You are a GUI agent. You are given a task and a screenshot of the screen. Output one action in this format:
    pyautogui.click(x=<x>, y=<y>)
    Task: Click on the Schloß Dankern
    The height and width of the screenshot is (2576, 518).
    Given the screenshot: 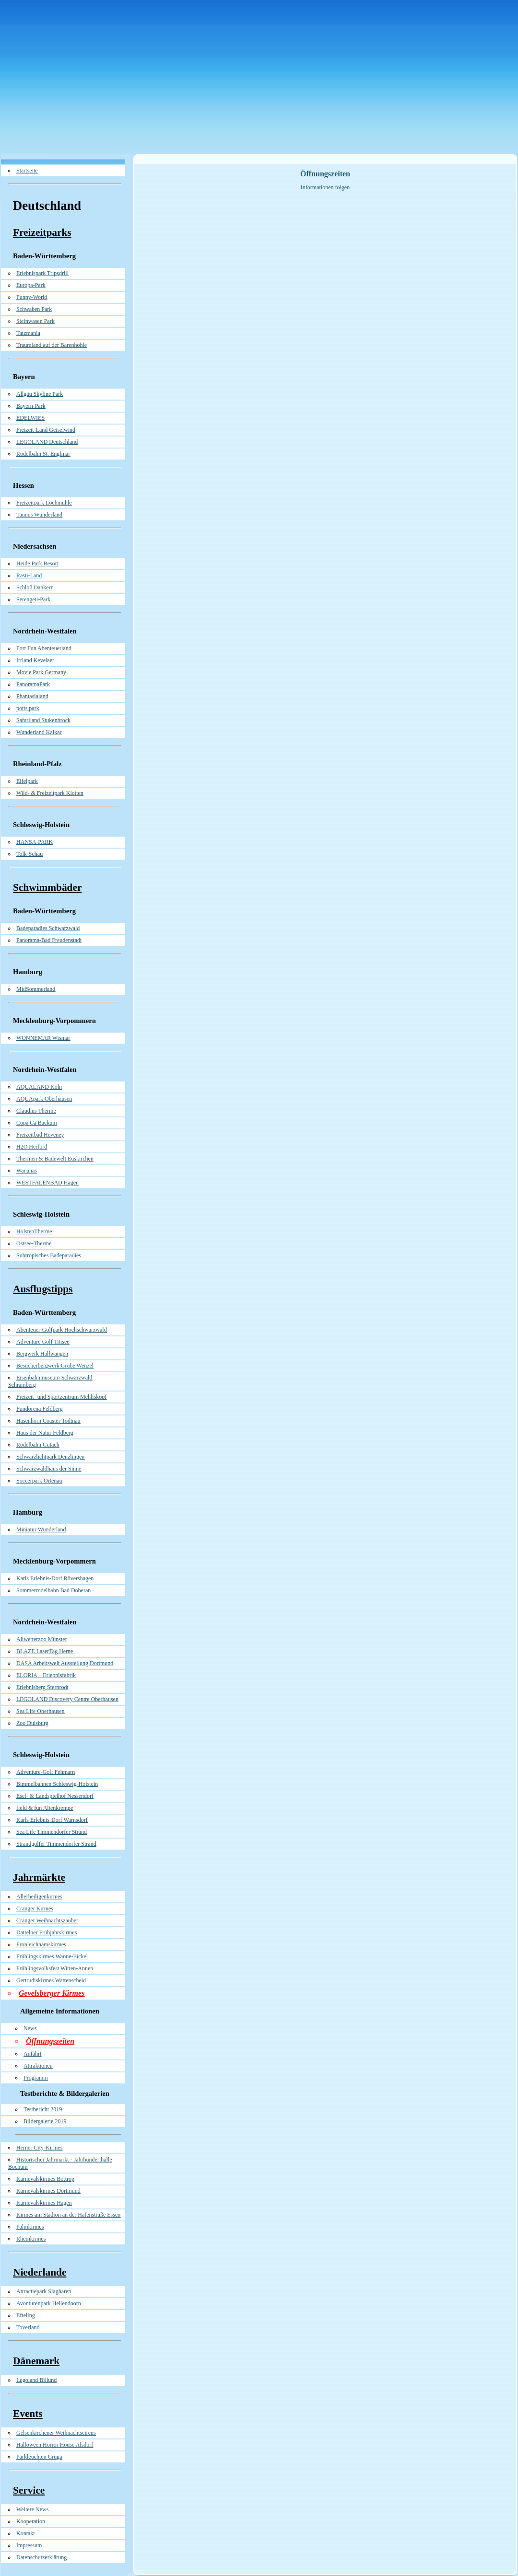 What is the action you would take?
    pyautogui.click(x=35, y=587)
    